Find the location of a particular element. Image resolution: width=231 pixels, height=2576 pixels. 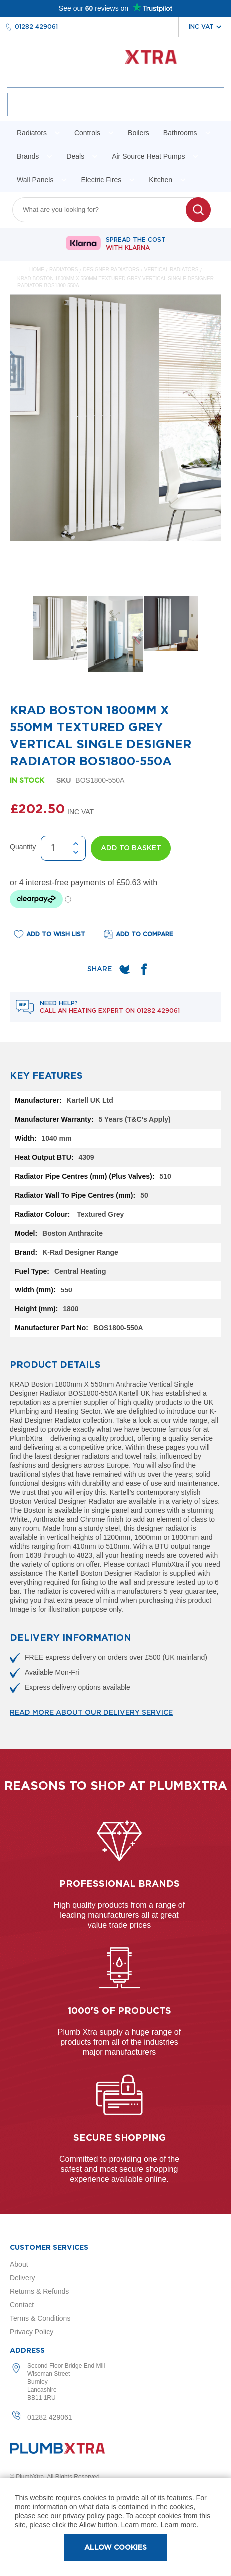

Spread The Cost is located at coordinates (136, 244).